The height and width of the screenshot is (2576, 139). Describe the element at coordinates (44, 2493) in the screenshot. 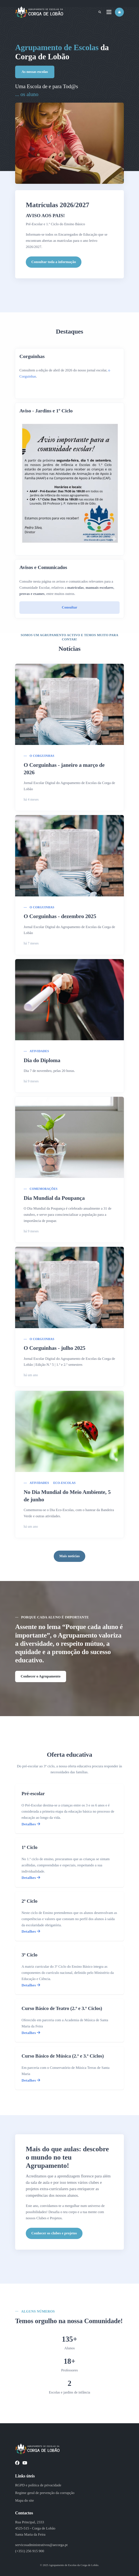

I see `Regime geral de prevenção da corrupção` at that location.